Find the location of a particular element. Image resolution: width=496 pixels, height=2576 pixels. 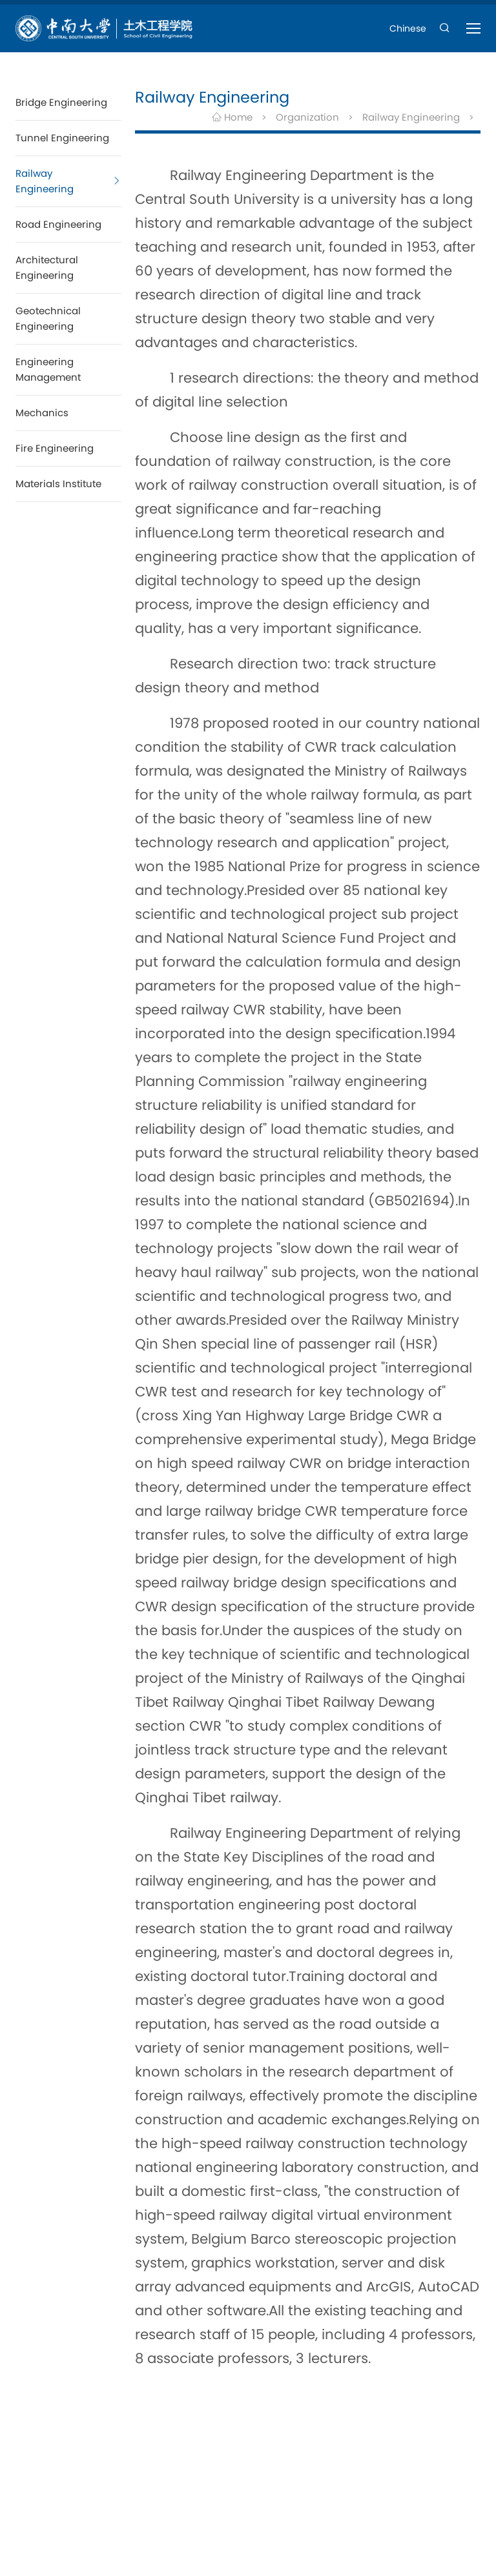

Chinese is located at coordinates (407, 28).